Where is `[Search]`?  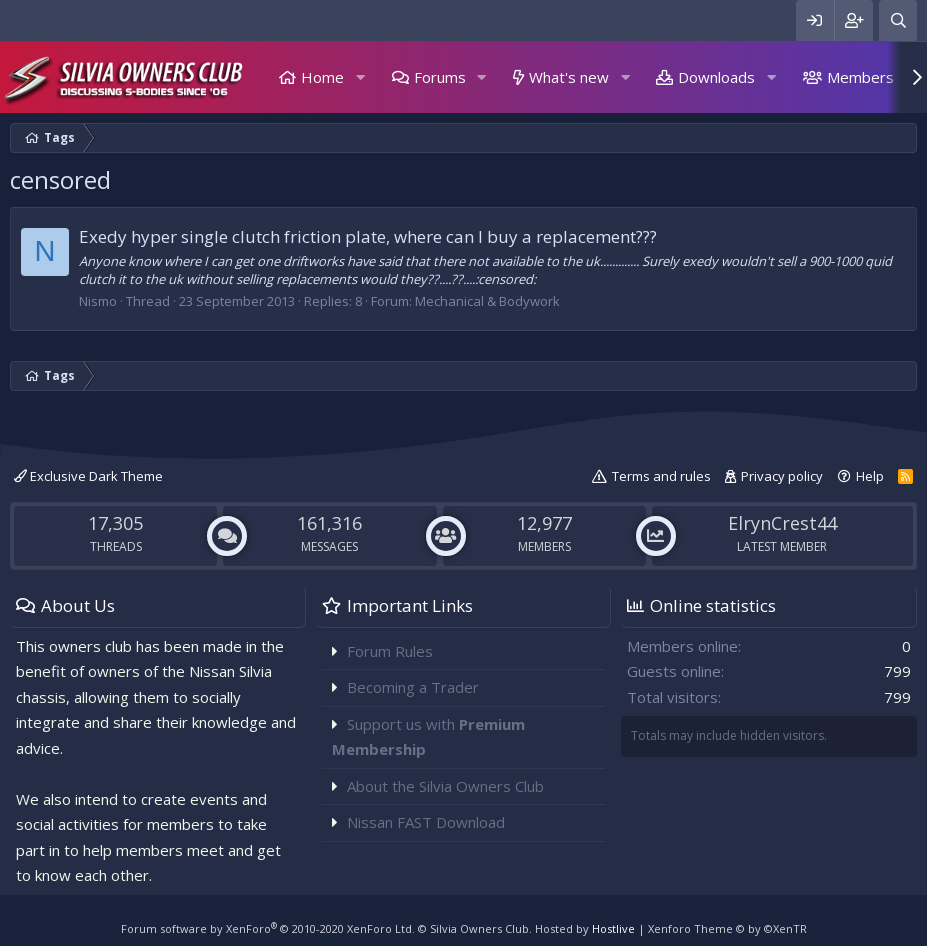 [Search] is located at coordinates (898, 20).